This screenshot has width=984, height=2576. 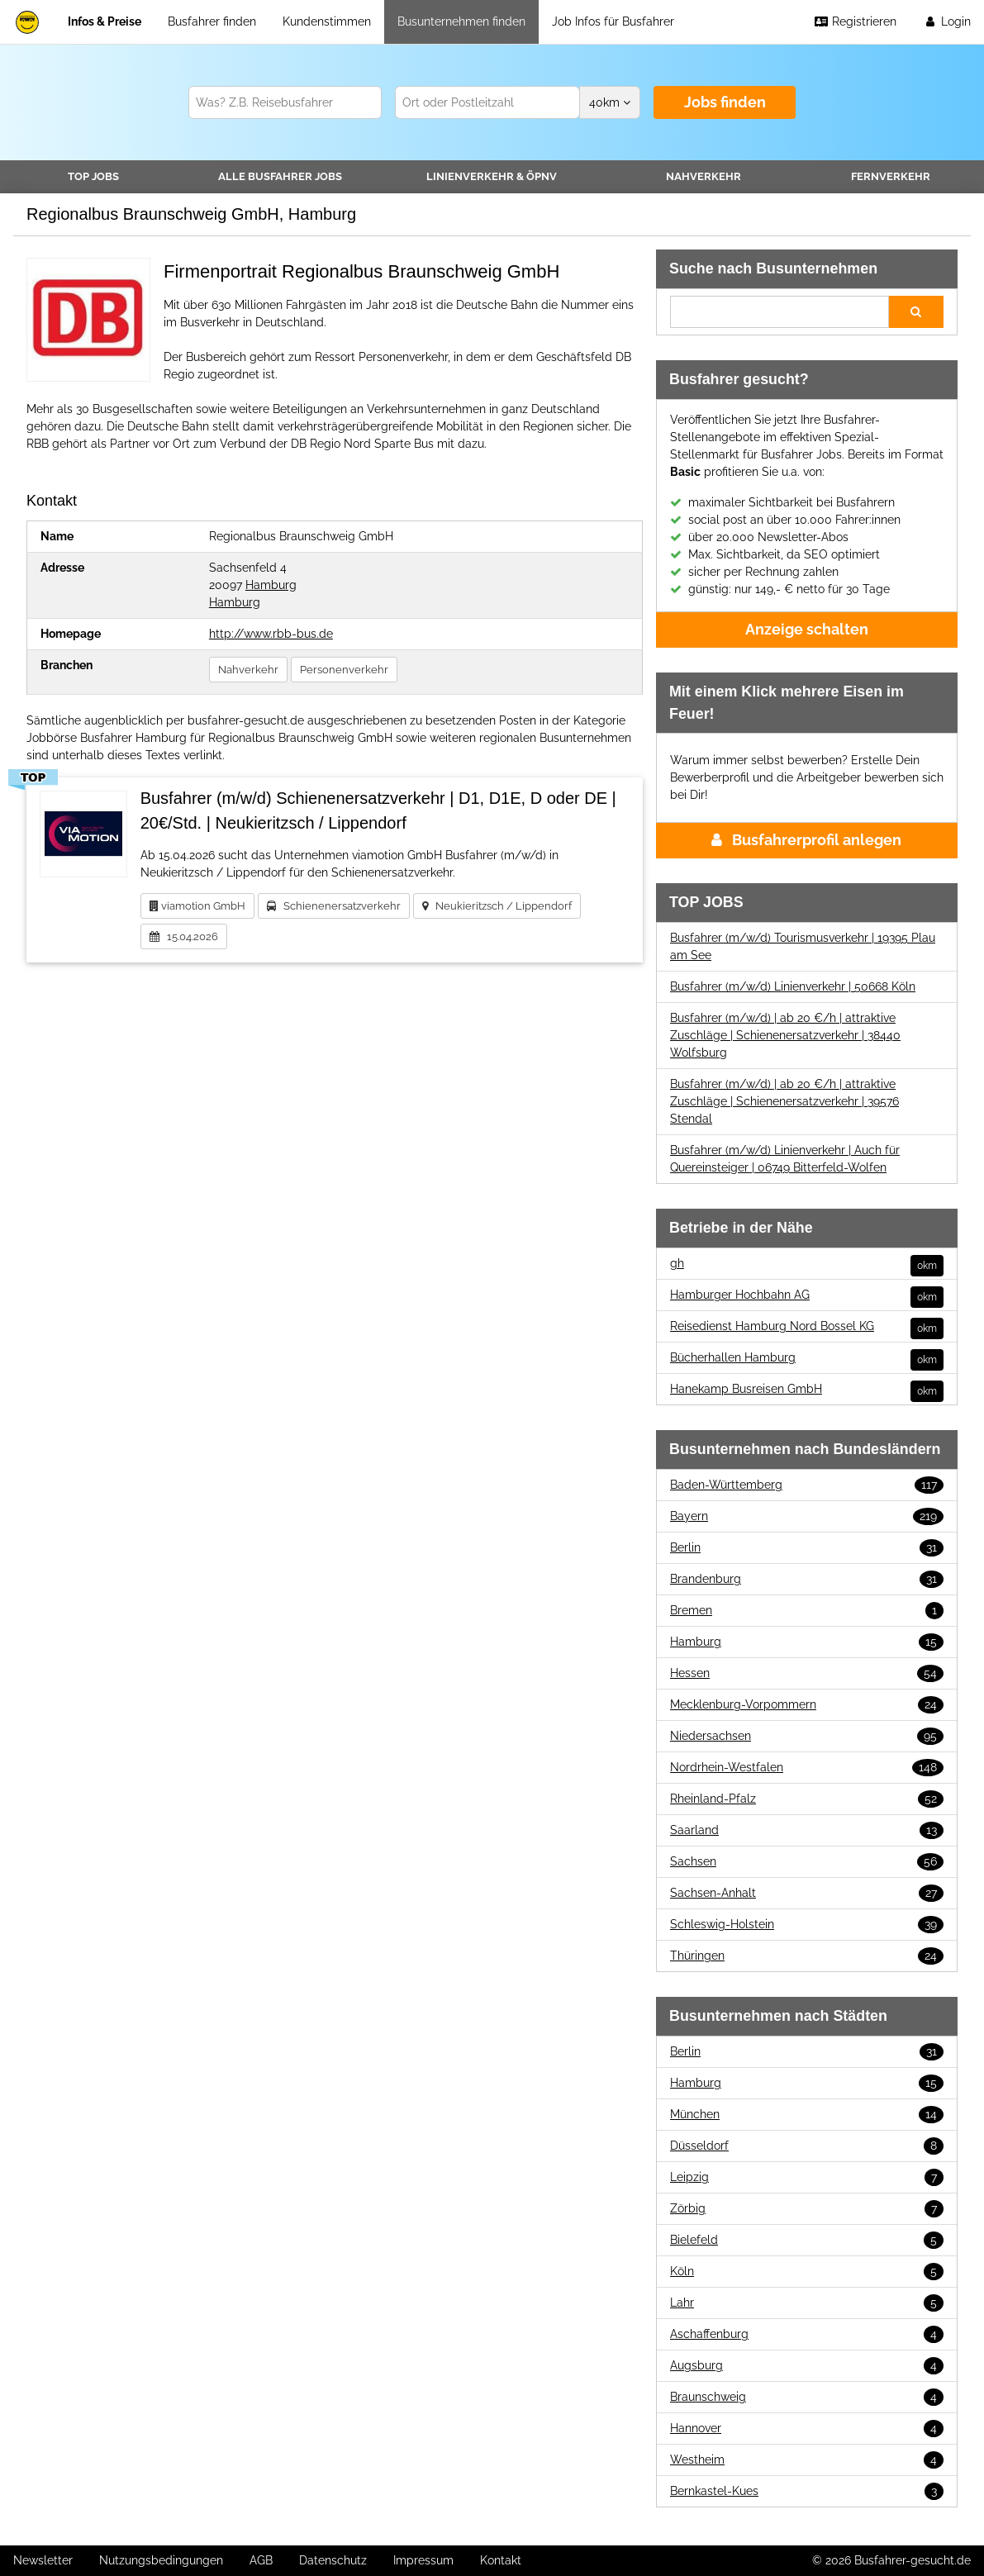 What do you see at coordinates (806, 629) in the screenshot?
I see `Anzeige schalten` at bounding box center [806, 629].